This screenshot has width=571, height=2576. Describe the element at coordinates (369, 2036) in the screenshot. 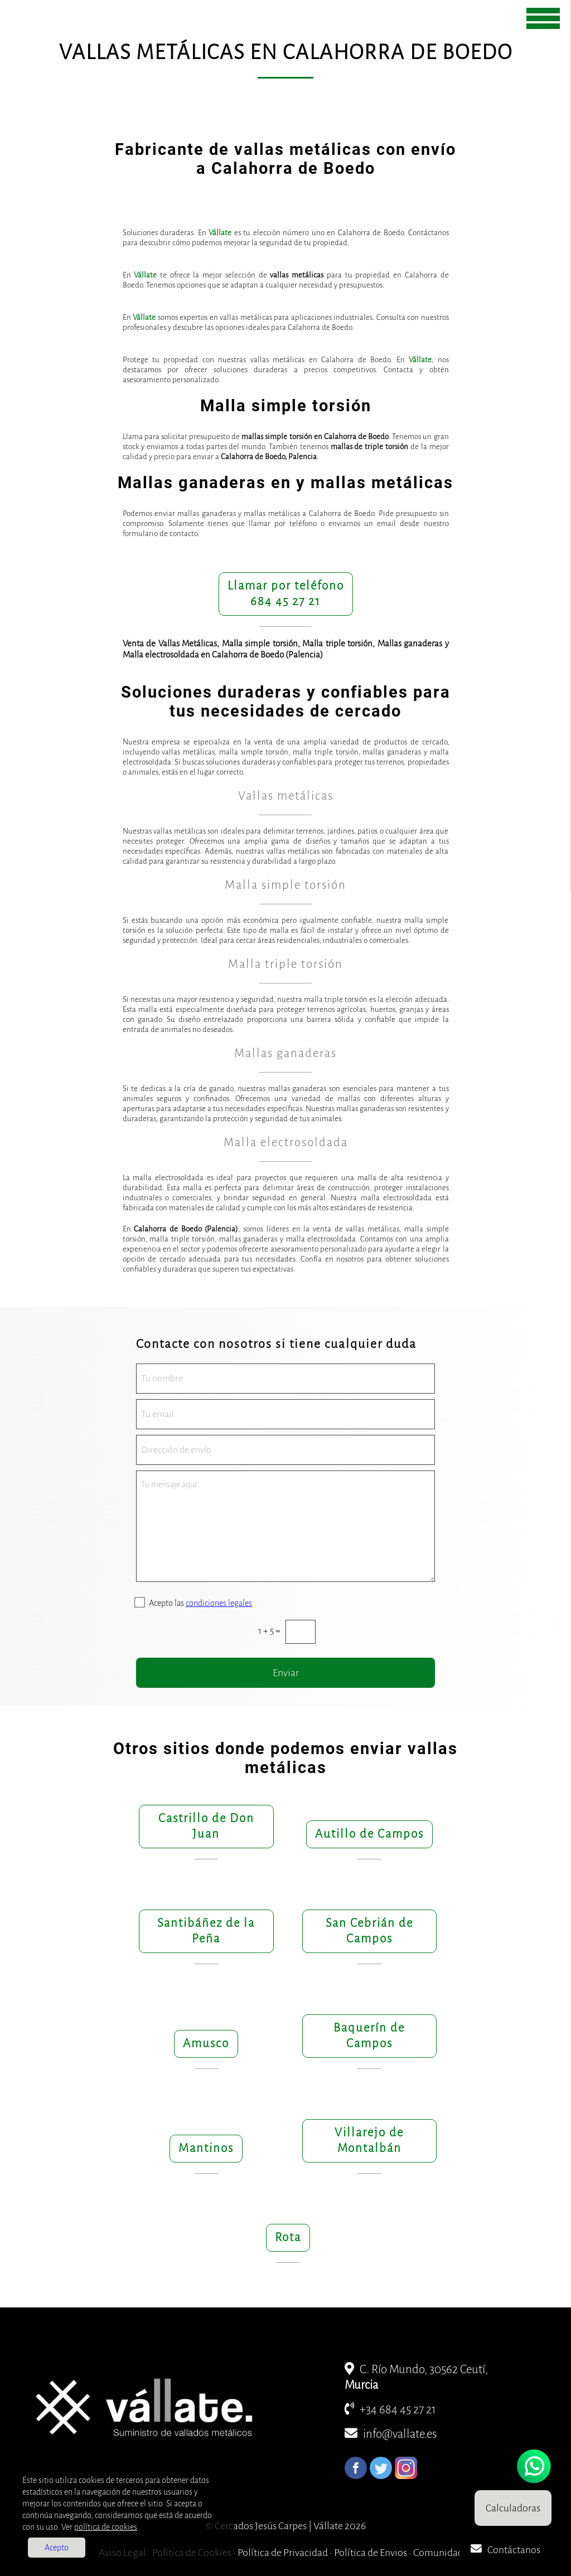

I see `Baquerín de Campos` at that location.